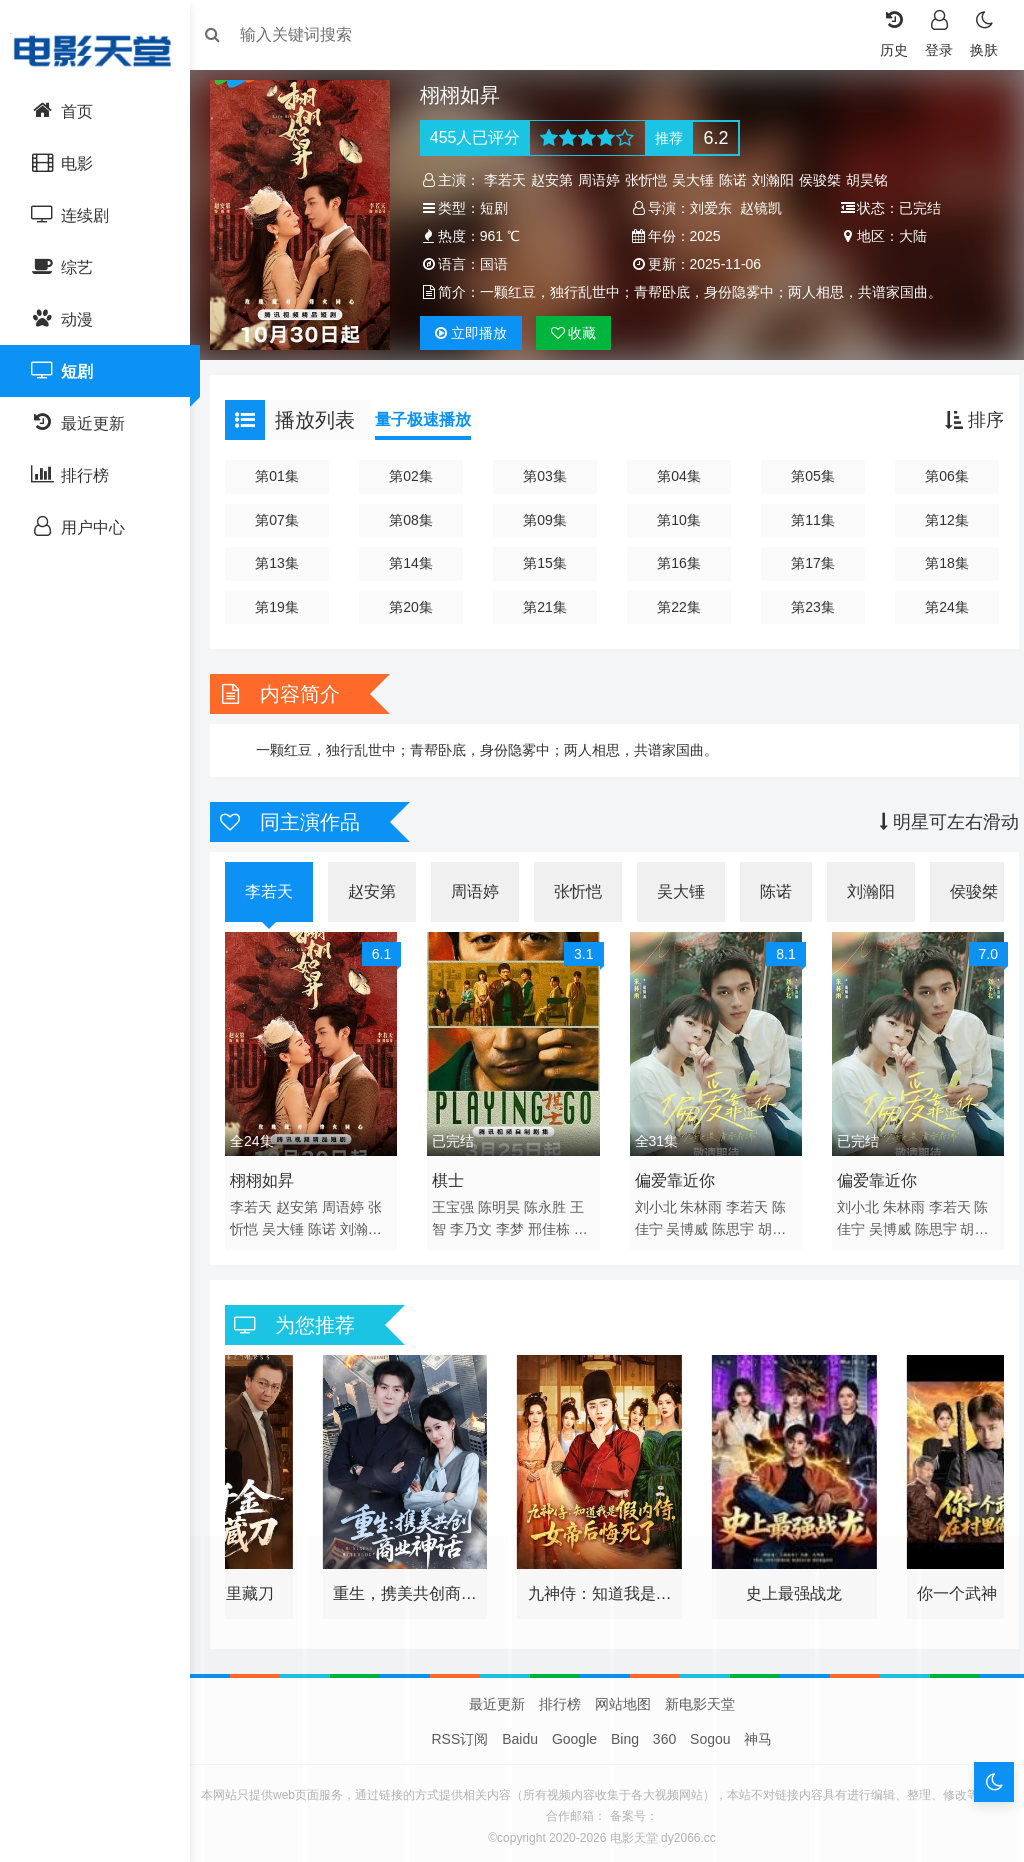  What do you see at coordinates (939, 607) in the screenshot?
I see `第24集` at bounding box center [939, 607].